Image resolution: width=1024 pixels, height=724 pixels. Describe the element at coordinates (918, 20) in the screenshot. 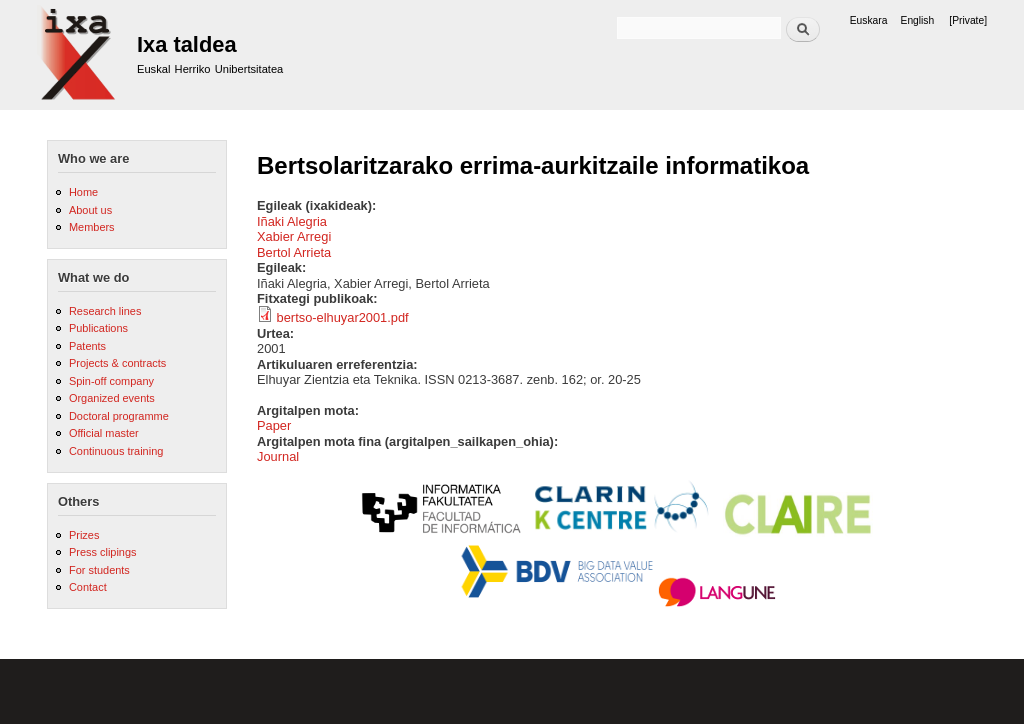

I see `English` at that location.